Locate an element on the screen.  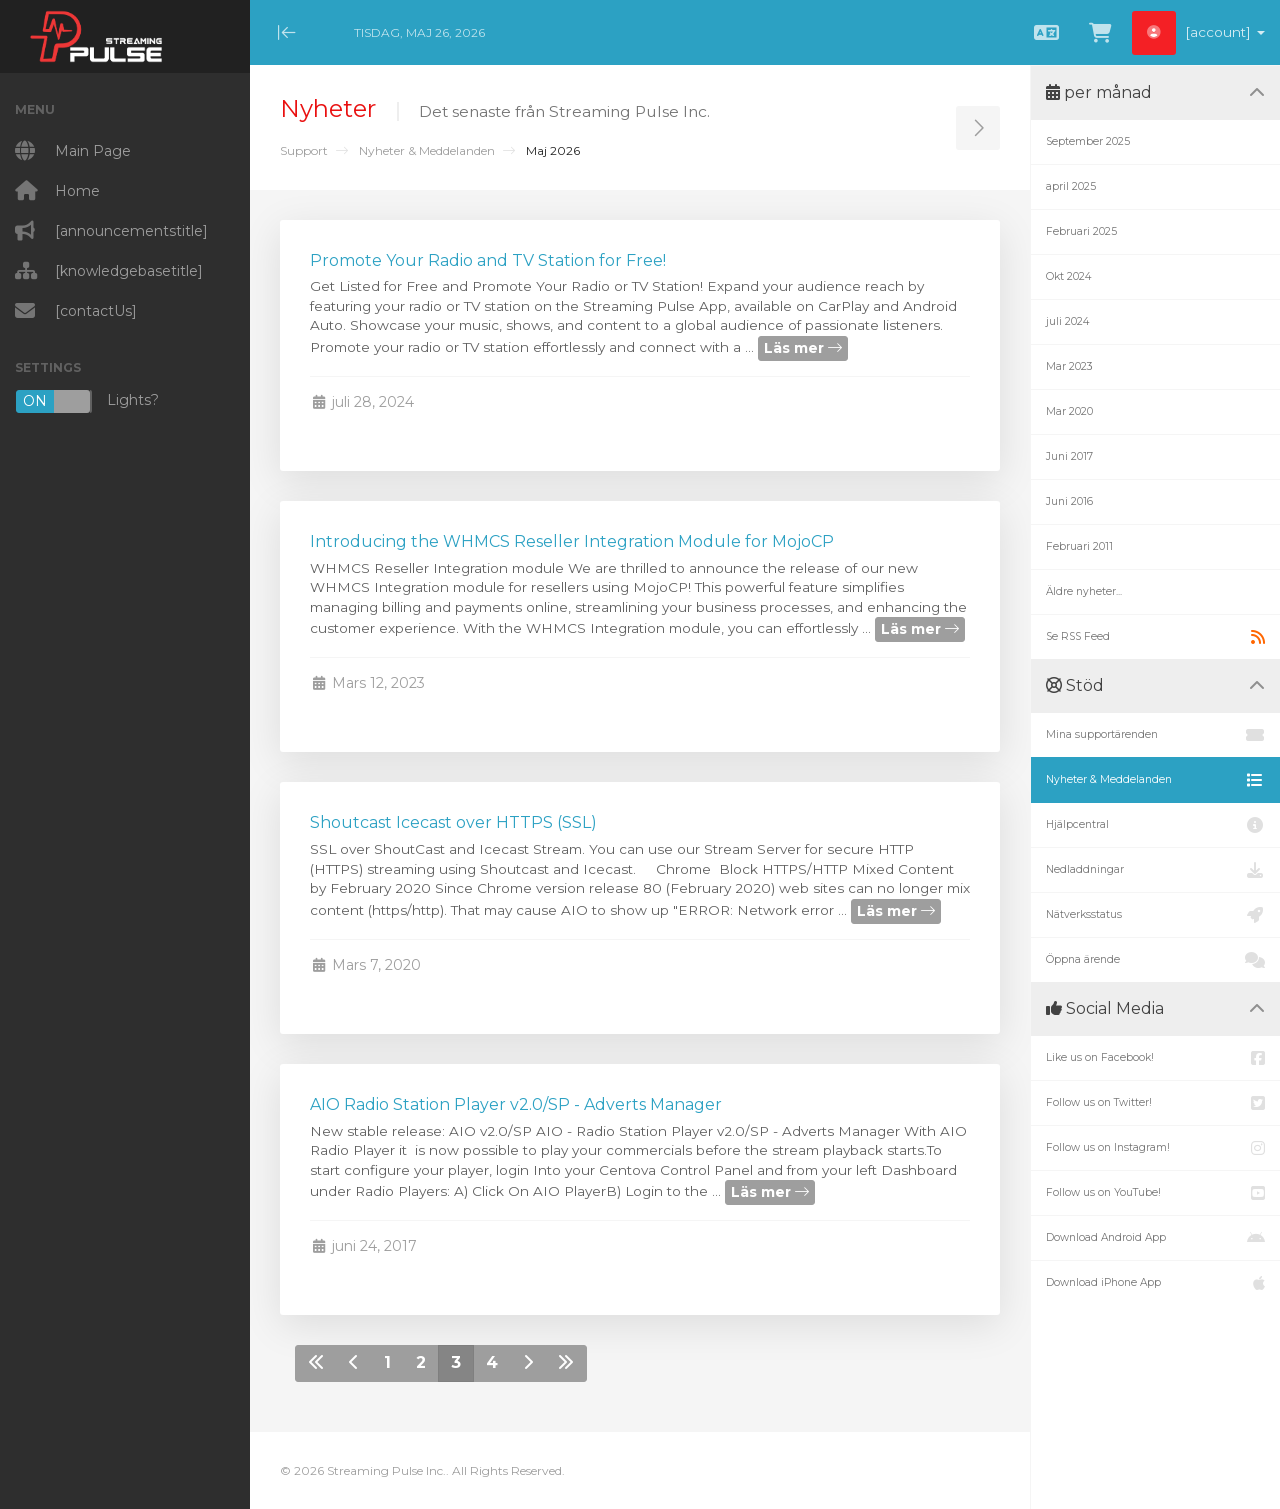
Lights? is located at coordinates (87, 401).